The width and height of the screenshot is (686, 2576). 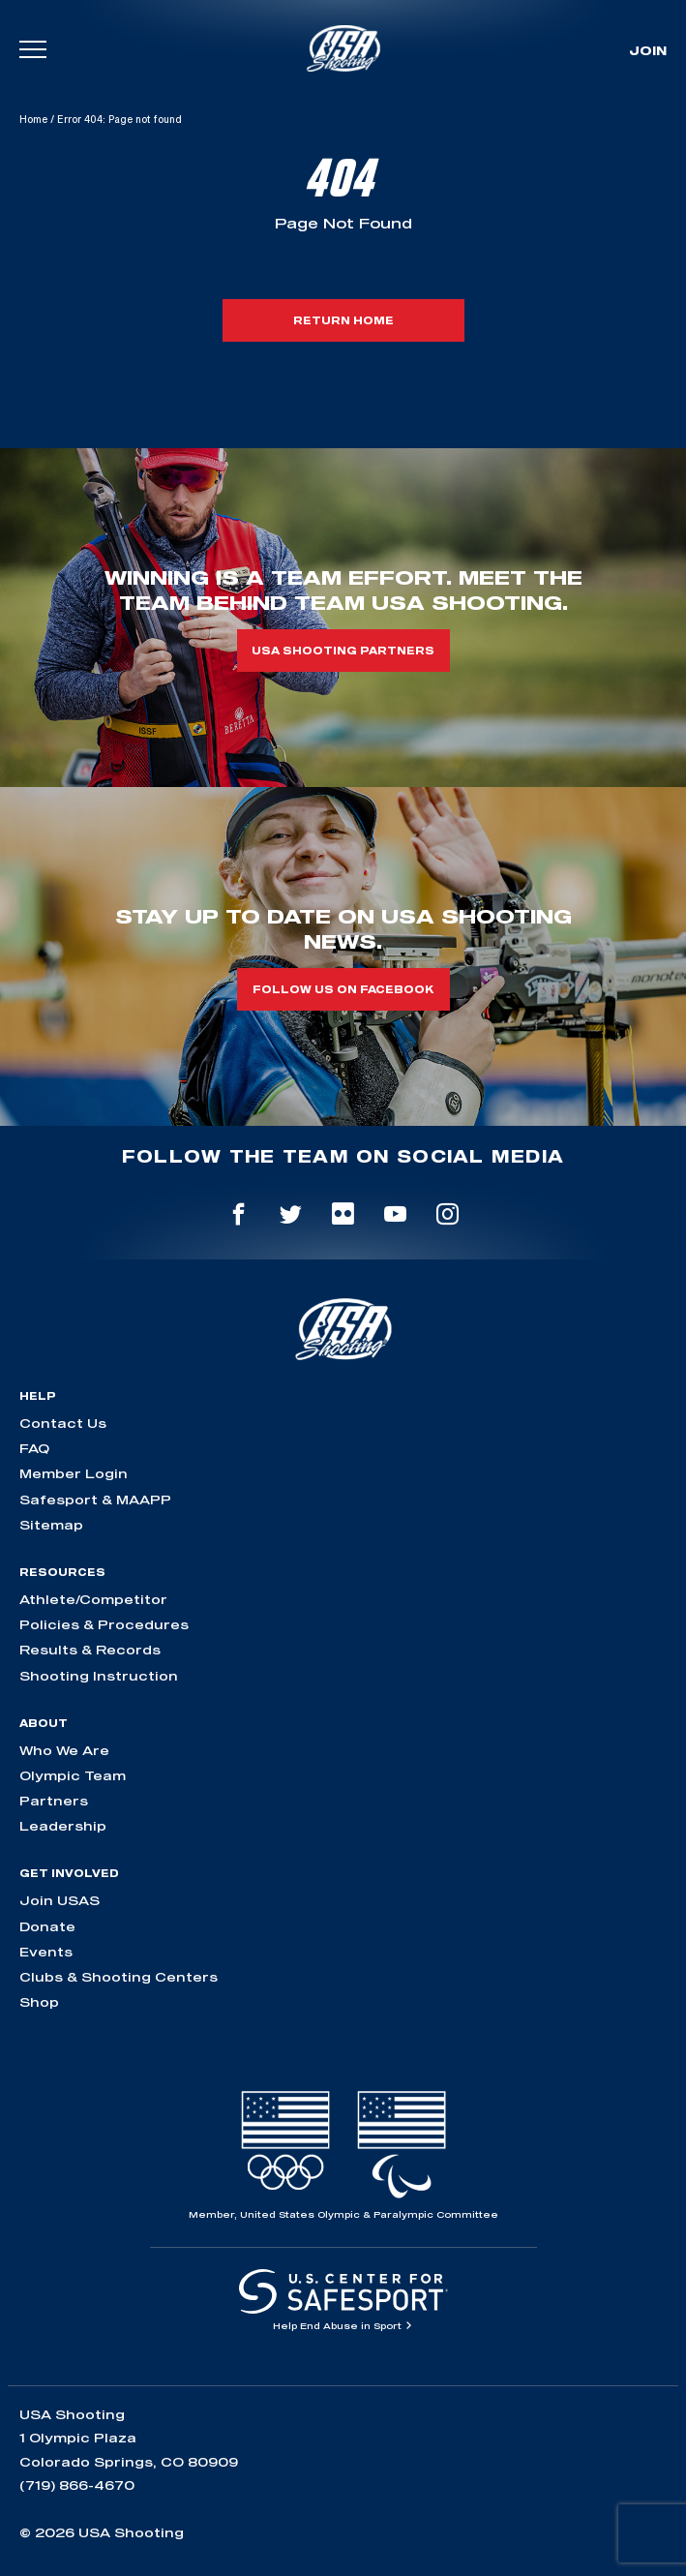 What do you see at coordinates (95, 1499) in the screenshot?
I see `Safesport & MAAPP` at bounding box center [95, 1499].